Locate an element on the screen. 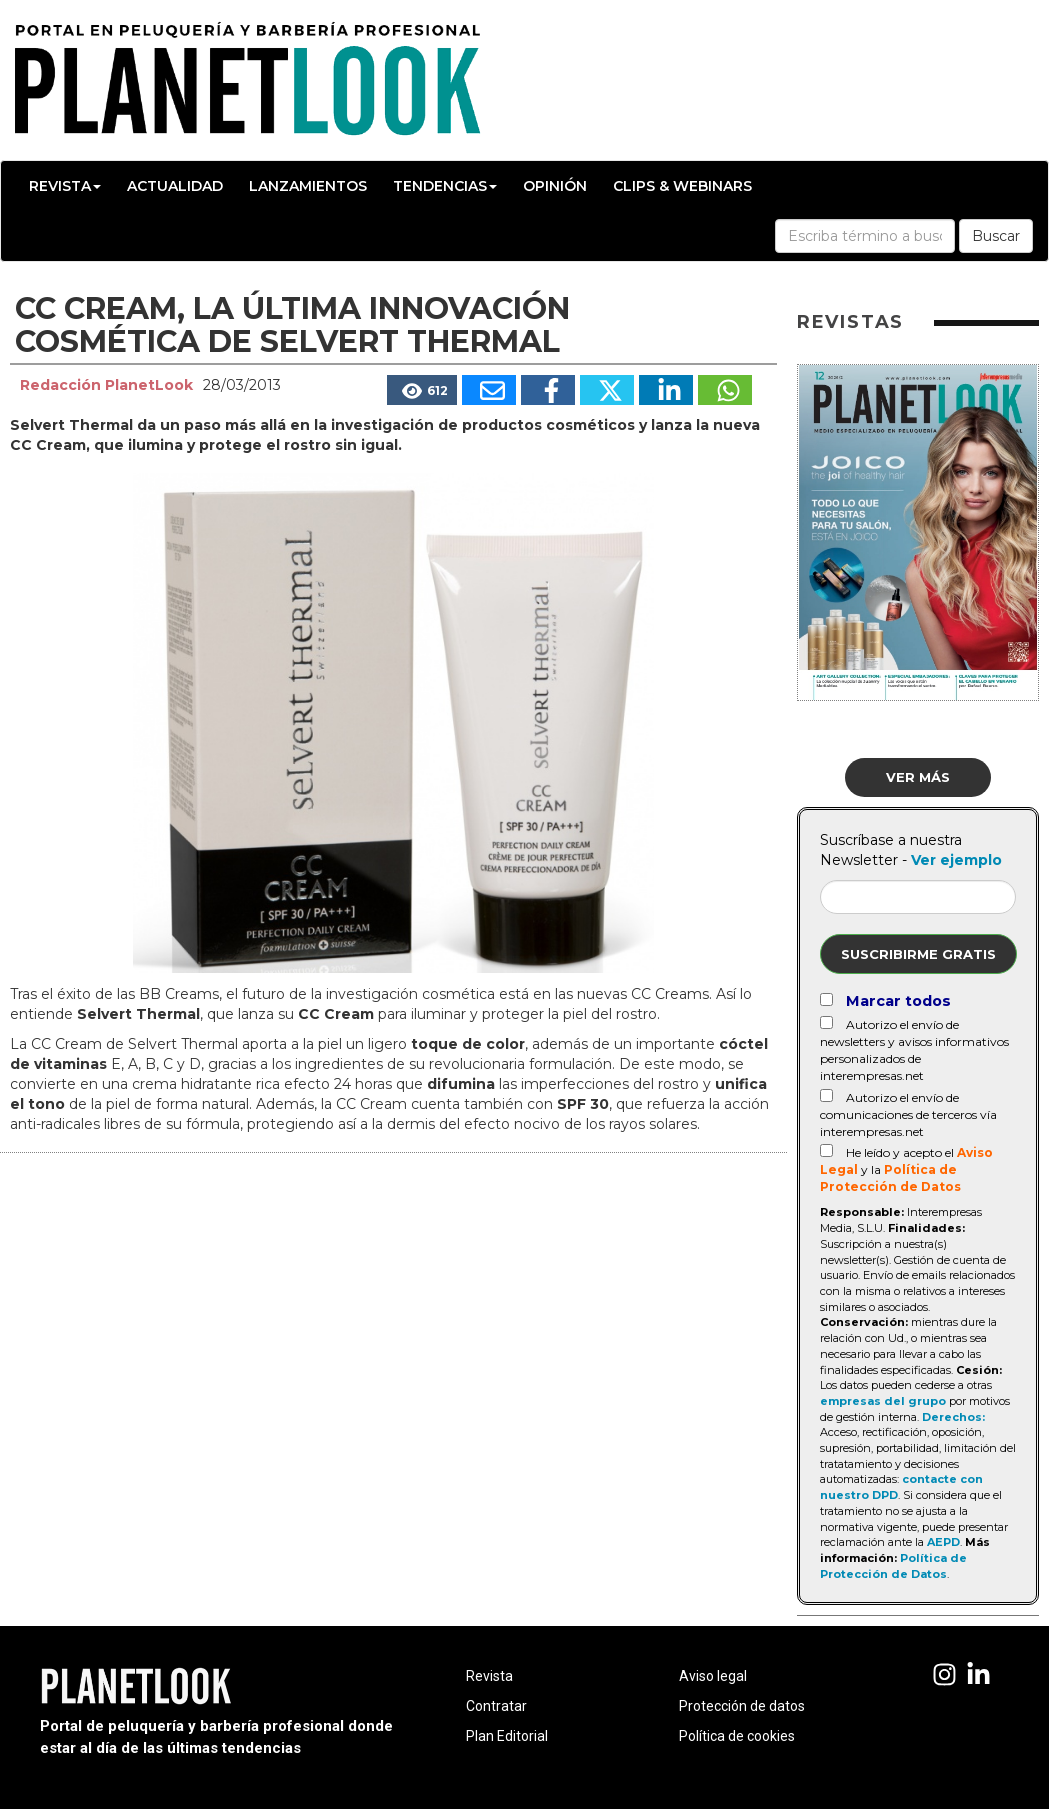 This screenshot has width=1049, height=1809. Política de cookies is located at coordinates (737, 1736).